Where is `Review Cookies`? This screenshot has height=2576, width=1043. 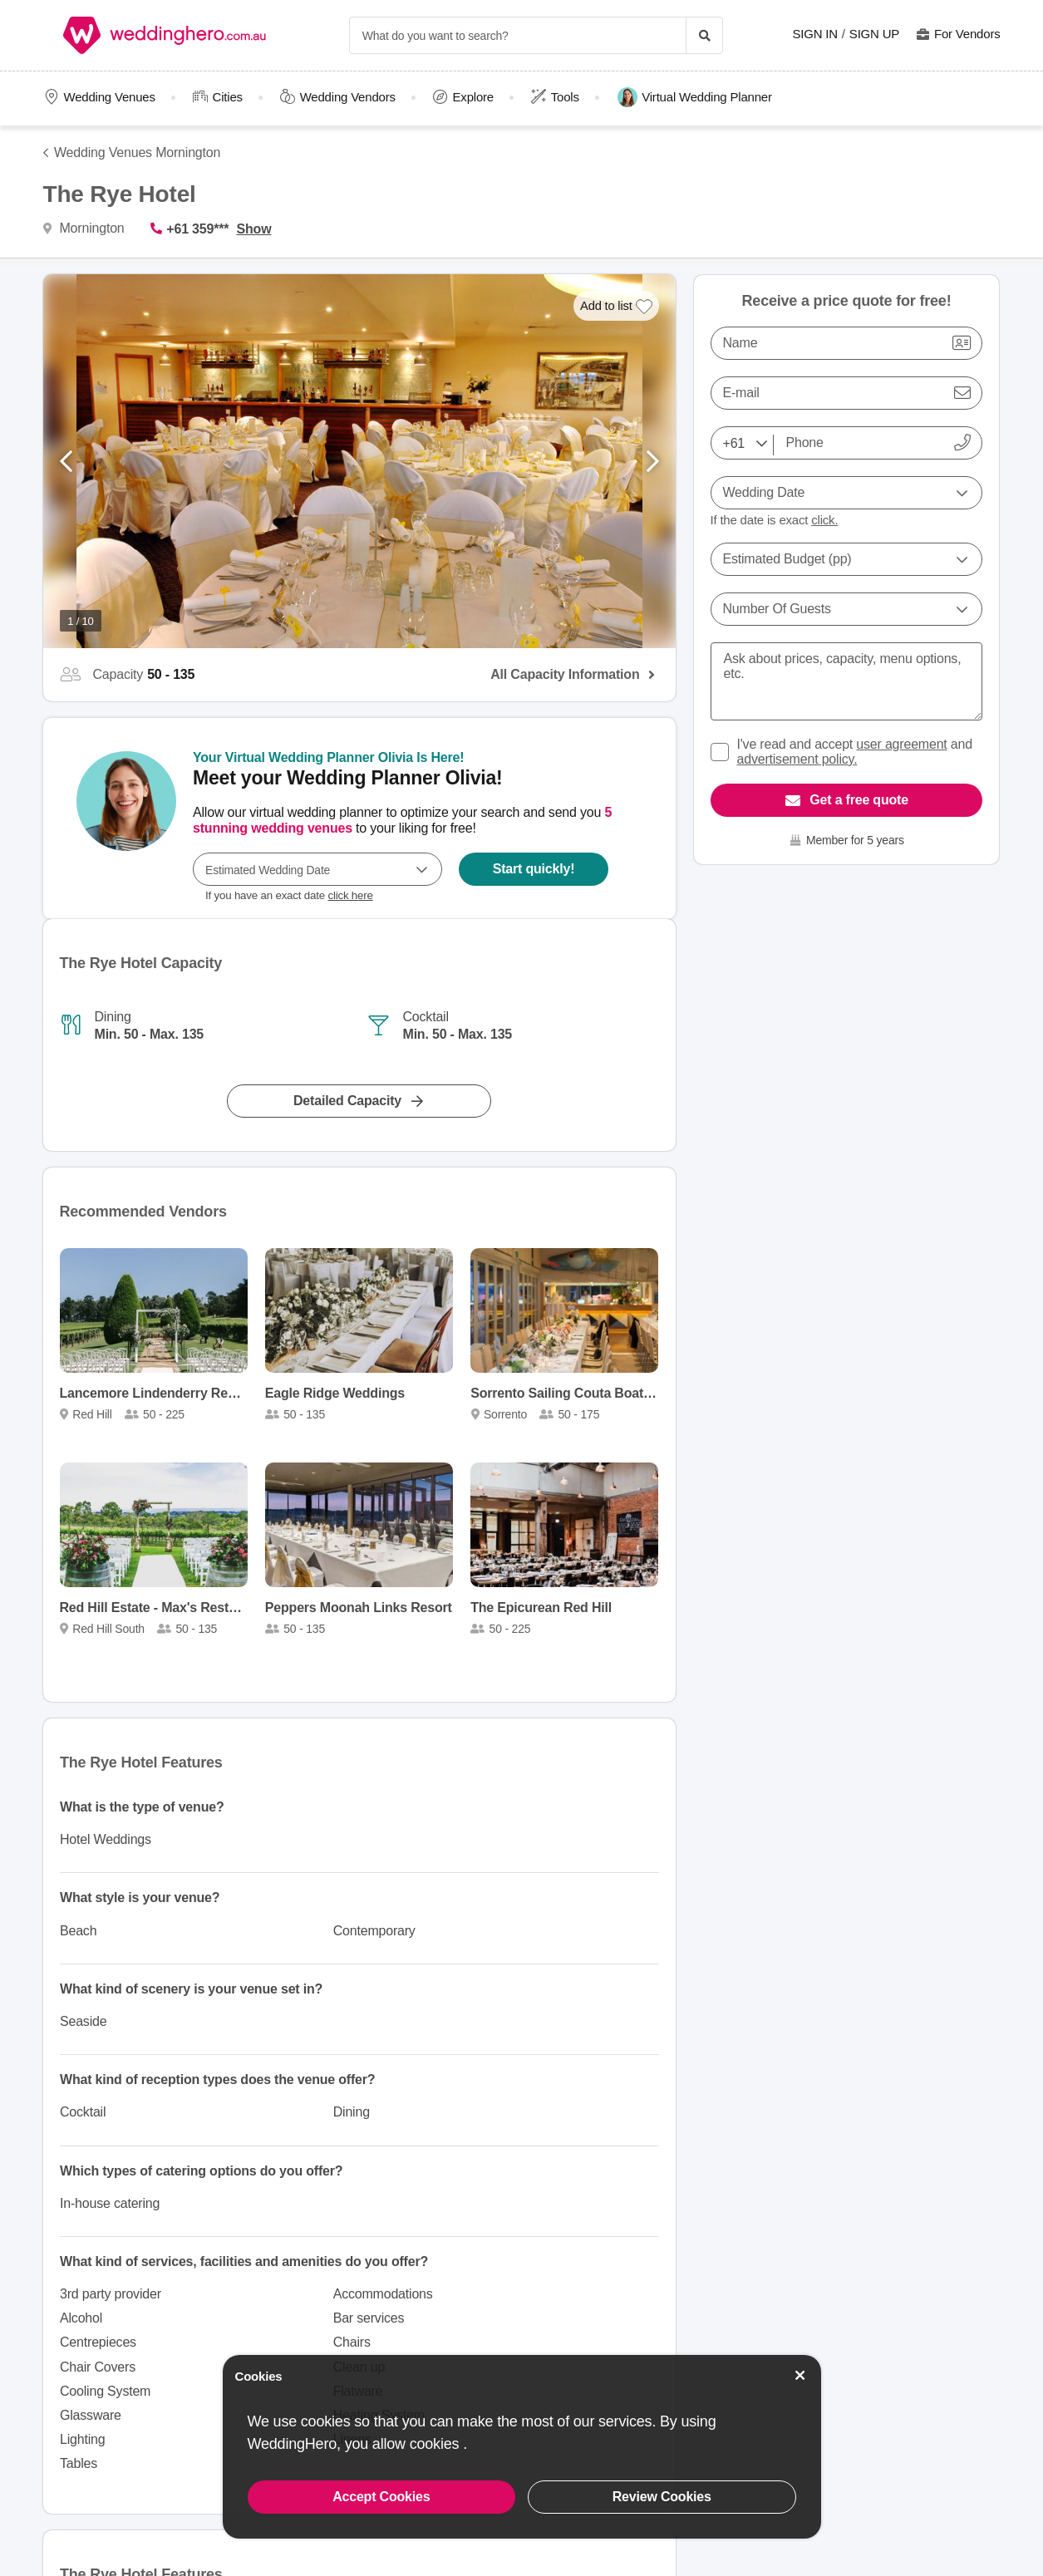
Review Cookies is located at coordinates (662, 2497).